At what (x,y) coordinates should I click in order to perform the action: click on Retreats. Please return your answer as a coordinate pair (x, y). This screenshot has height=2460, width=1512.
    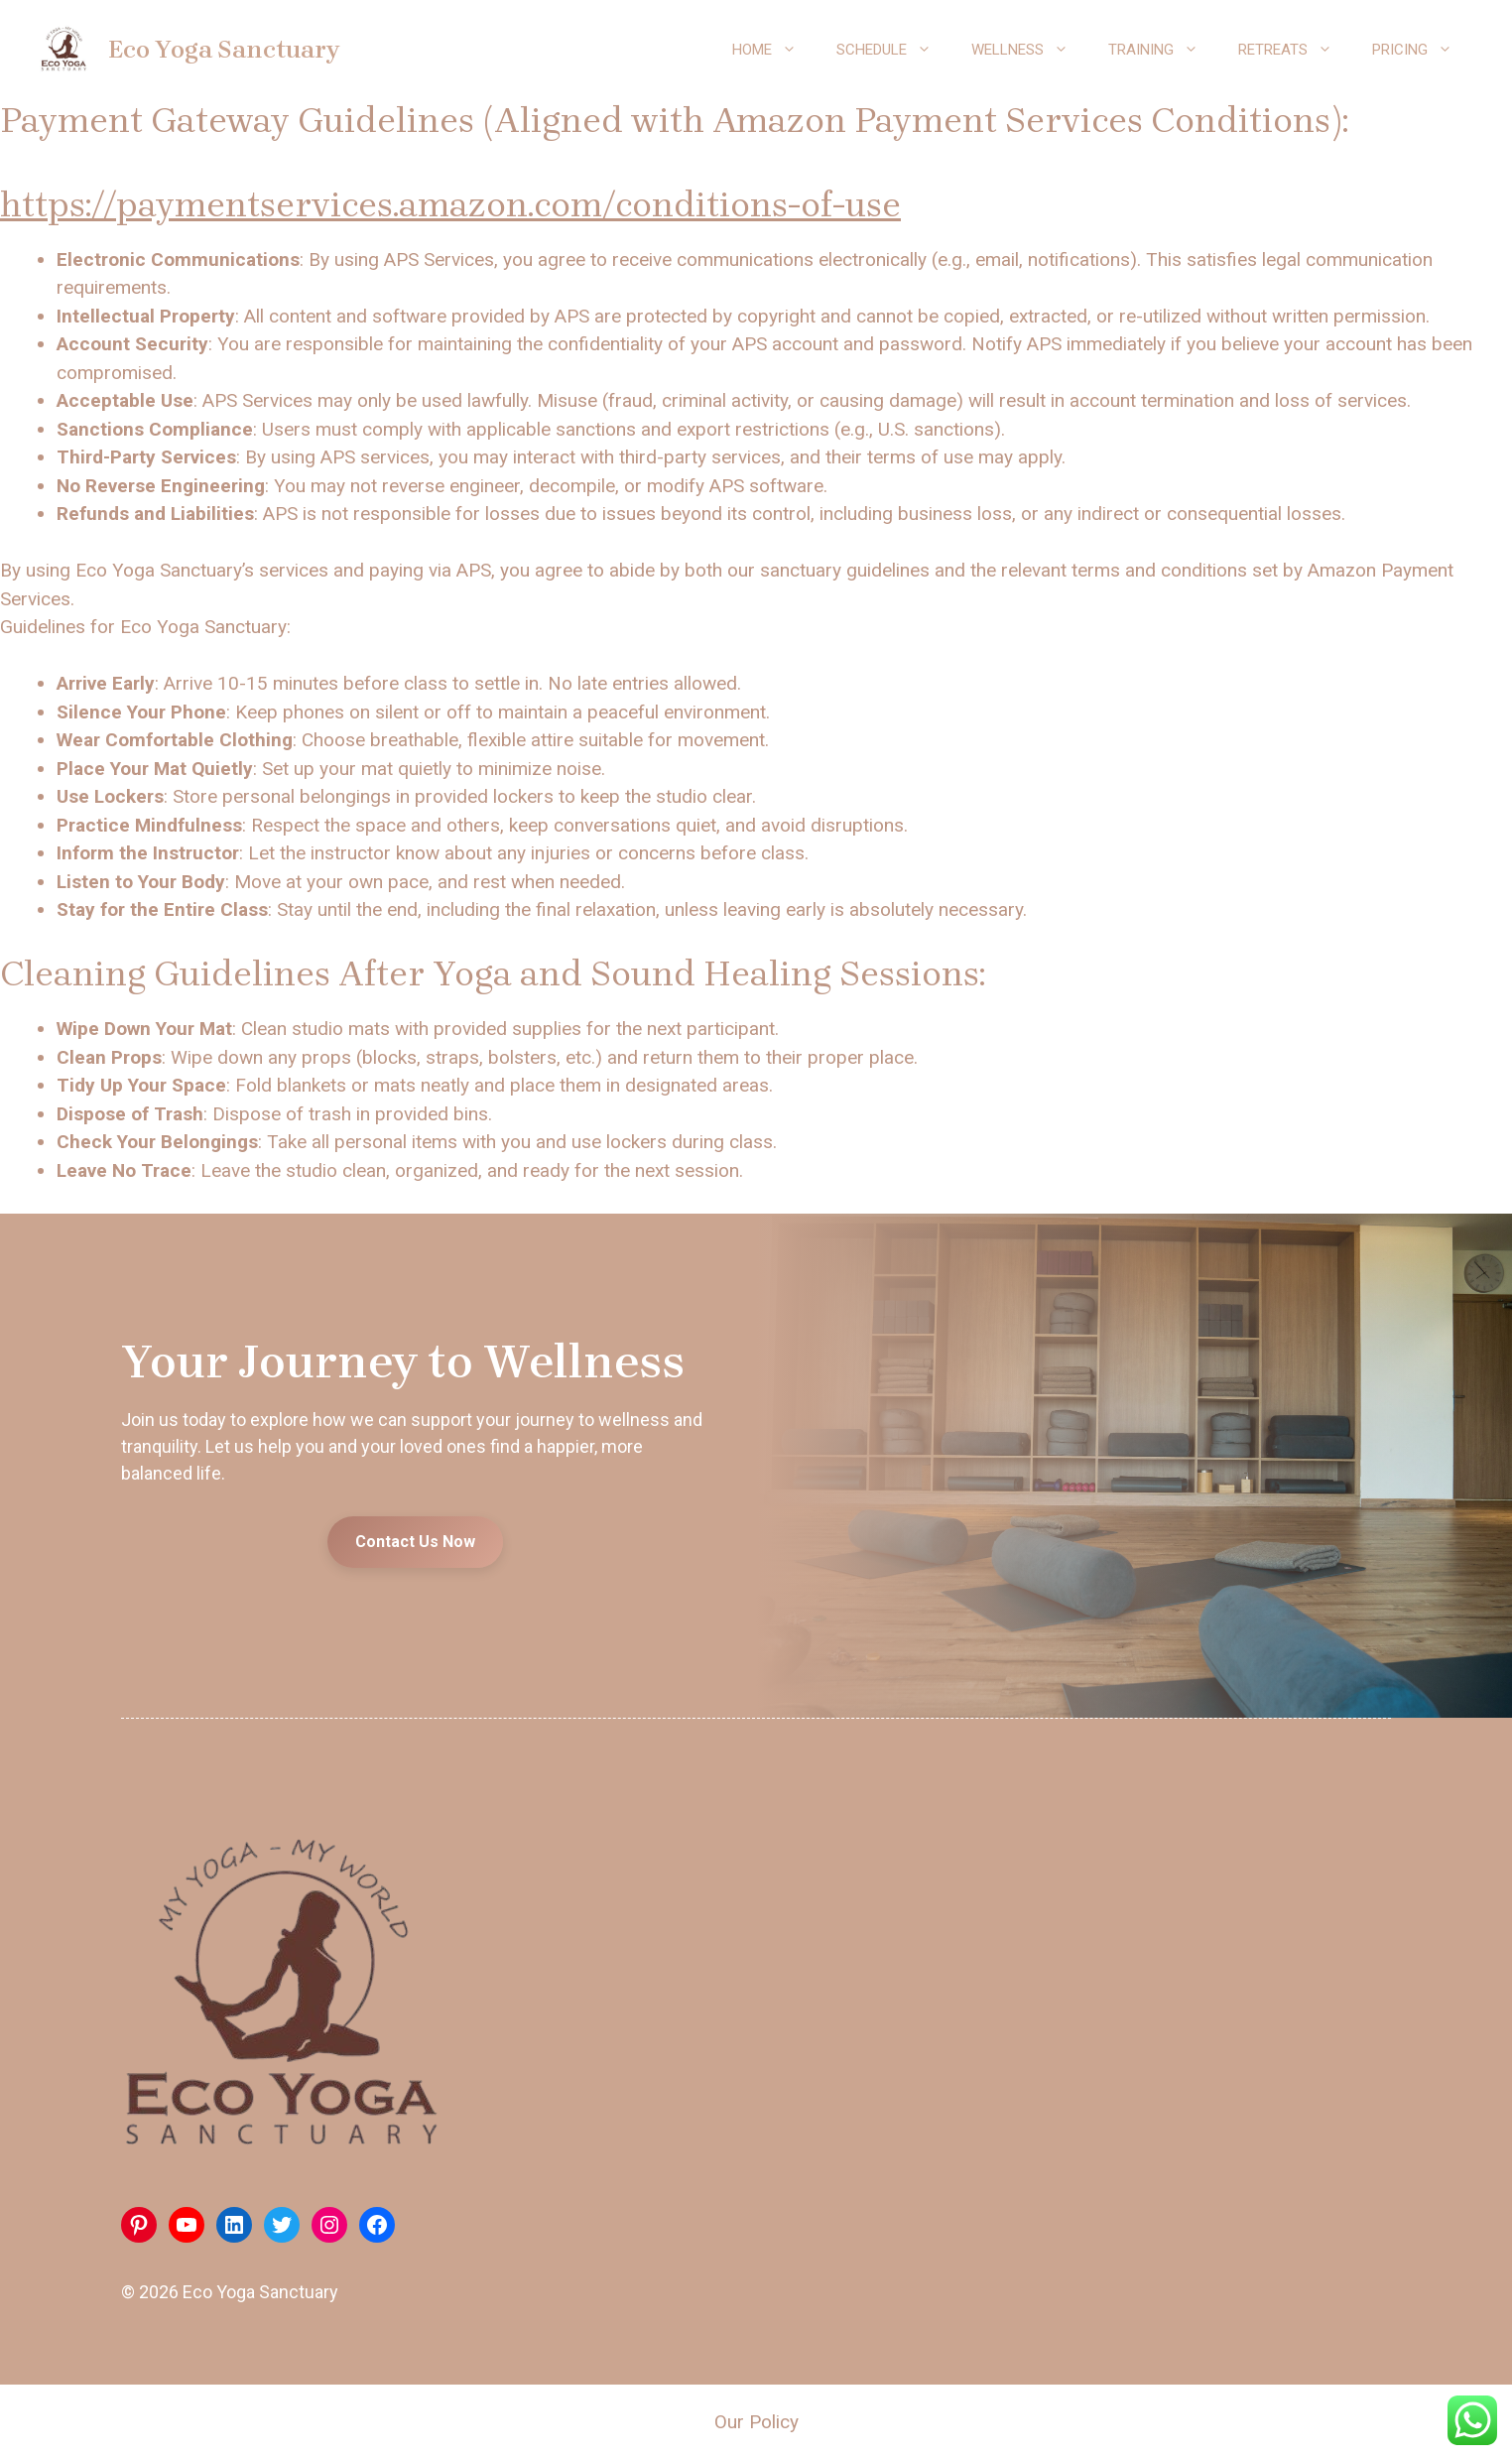
    Looking at the image, I should click on (1295, 49).